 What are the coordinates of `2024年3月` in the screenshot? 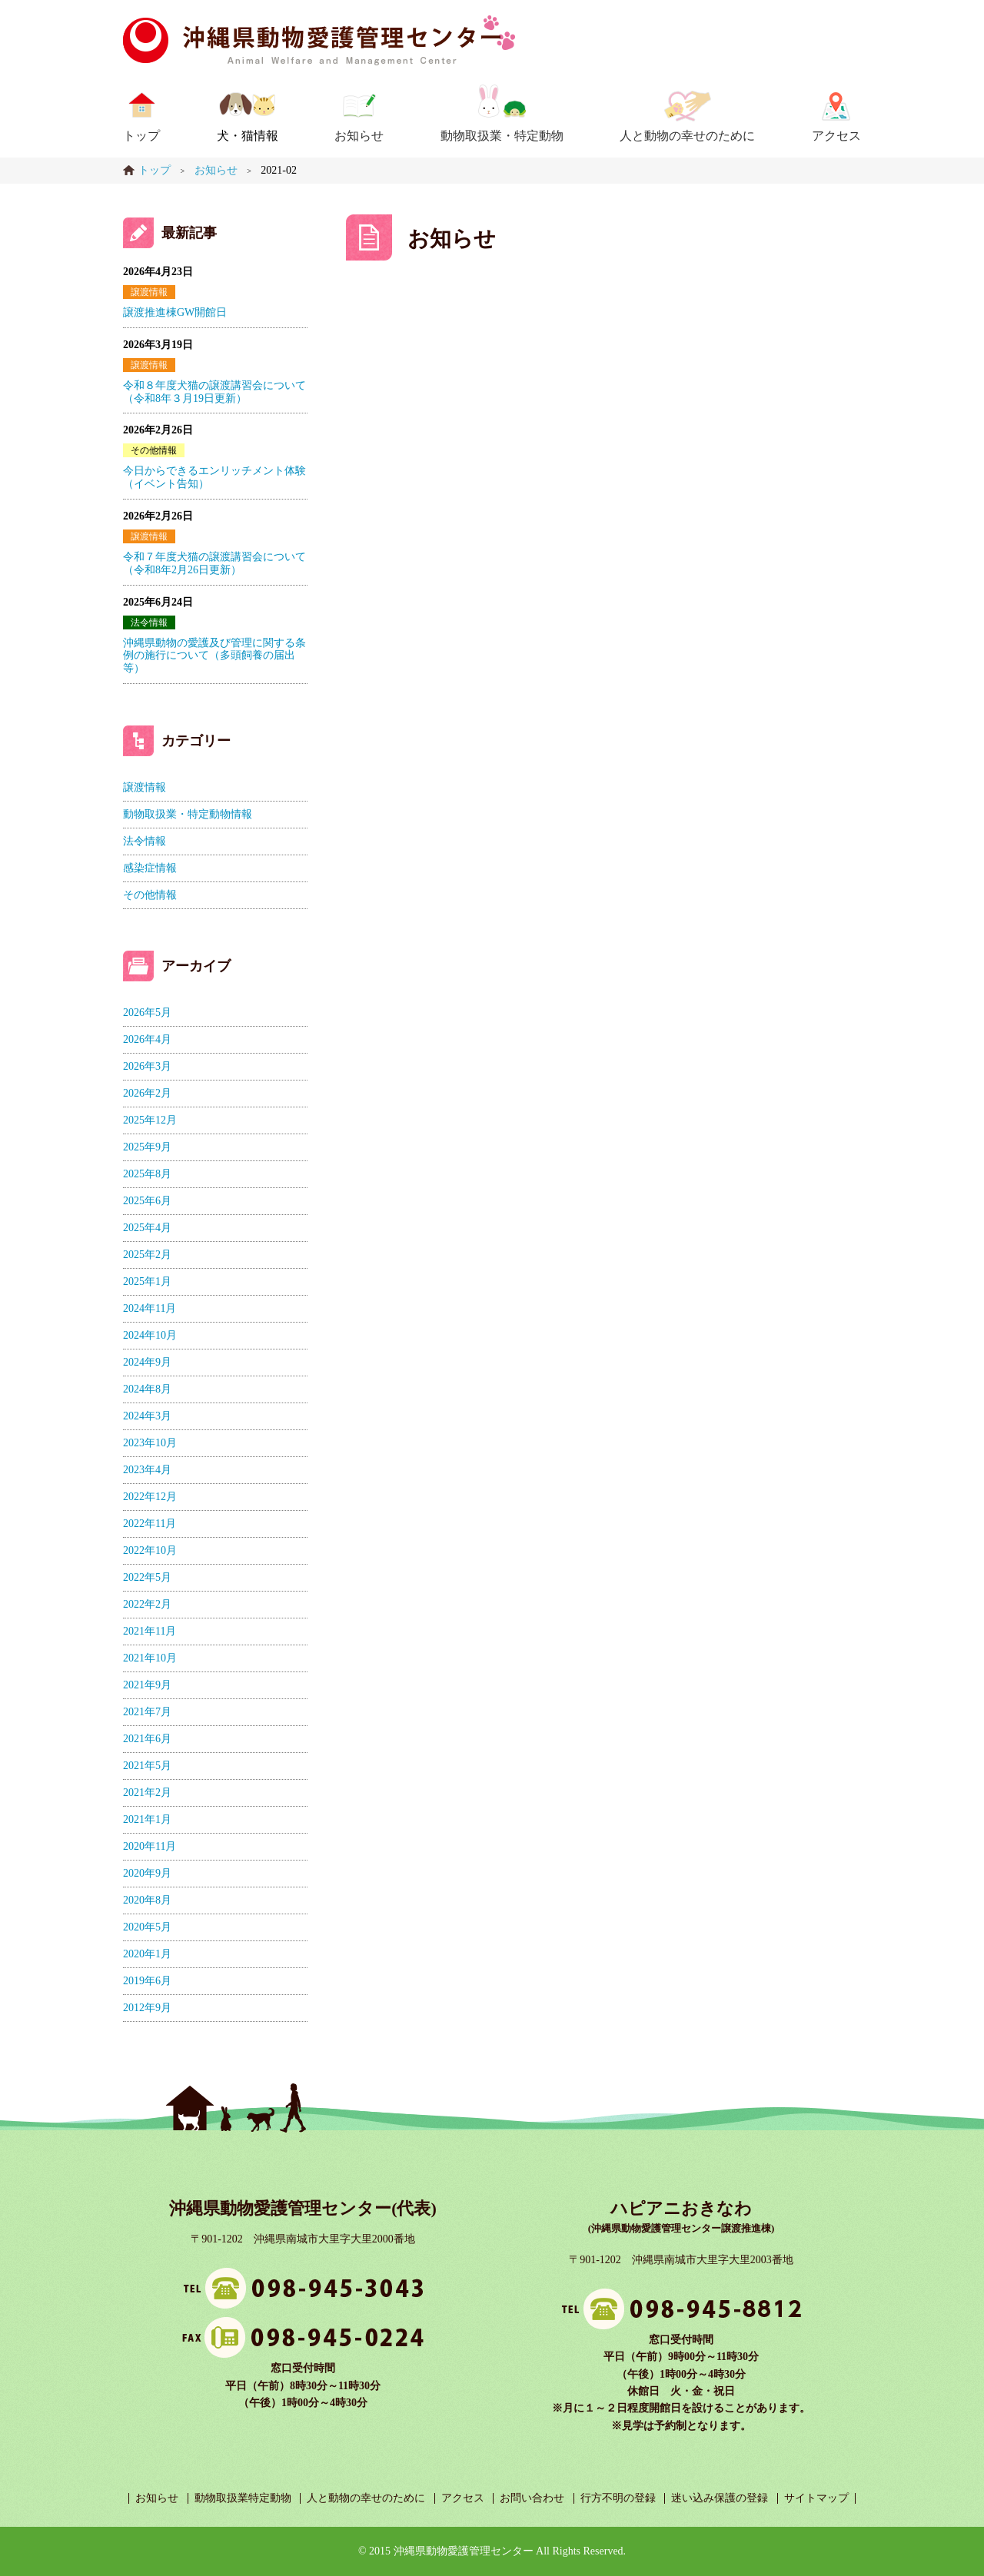 It's located at (147, 1416).